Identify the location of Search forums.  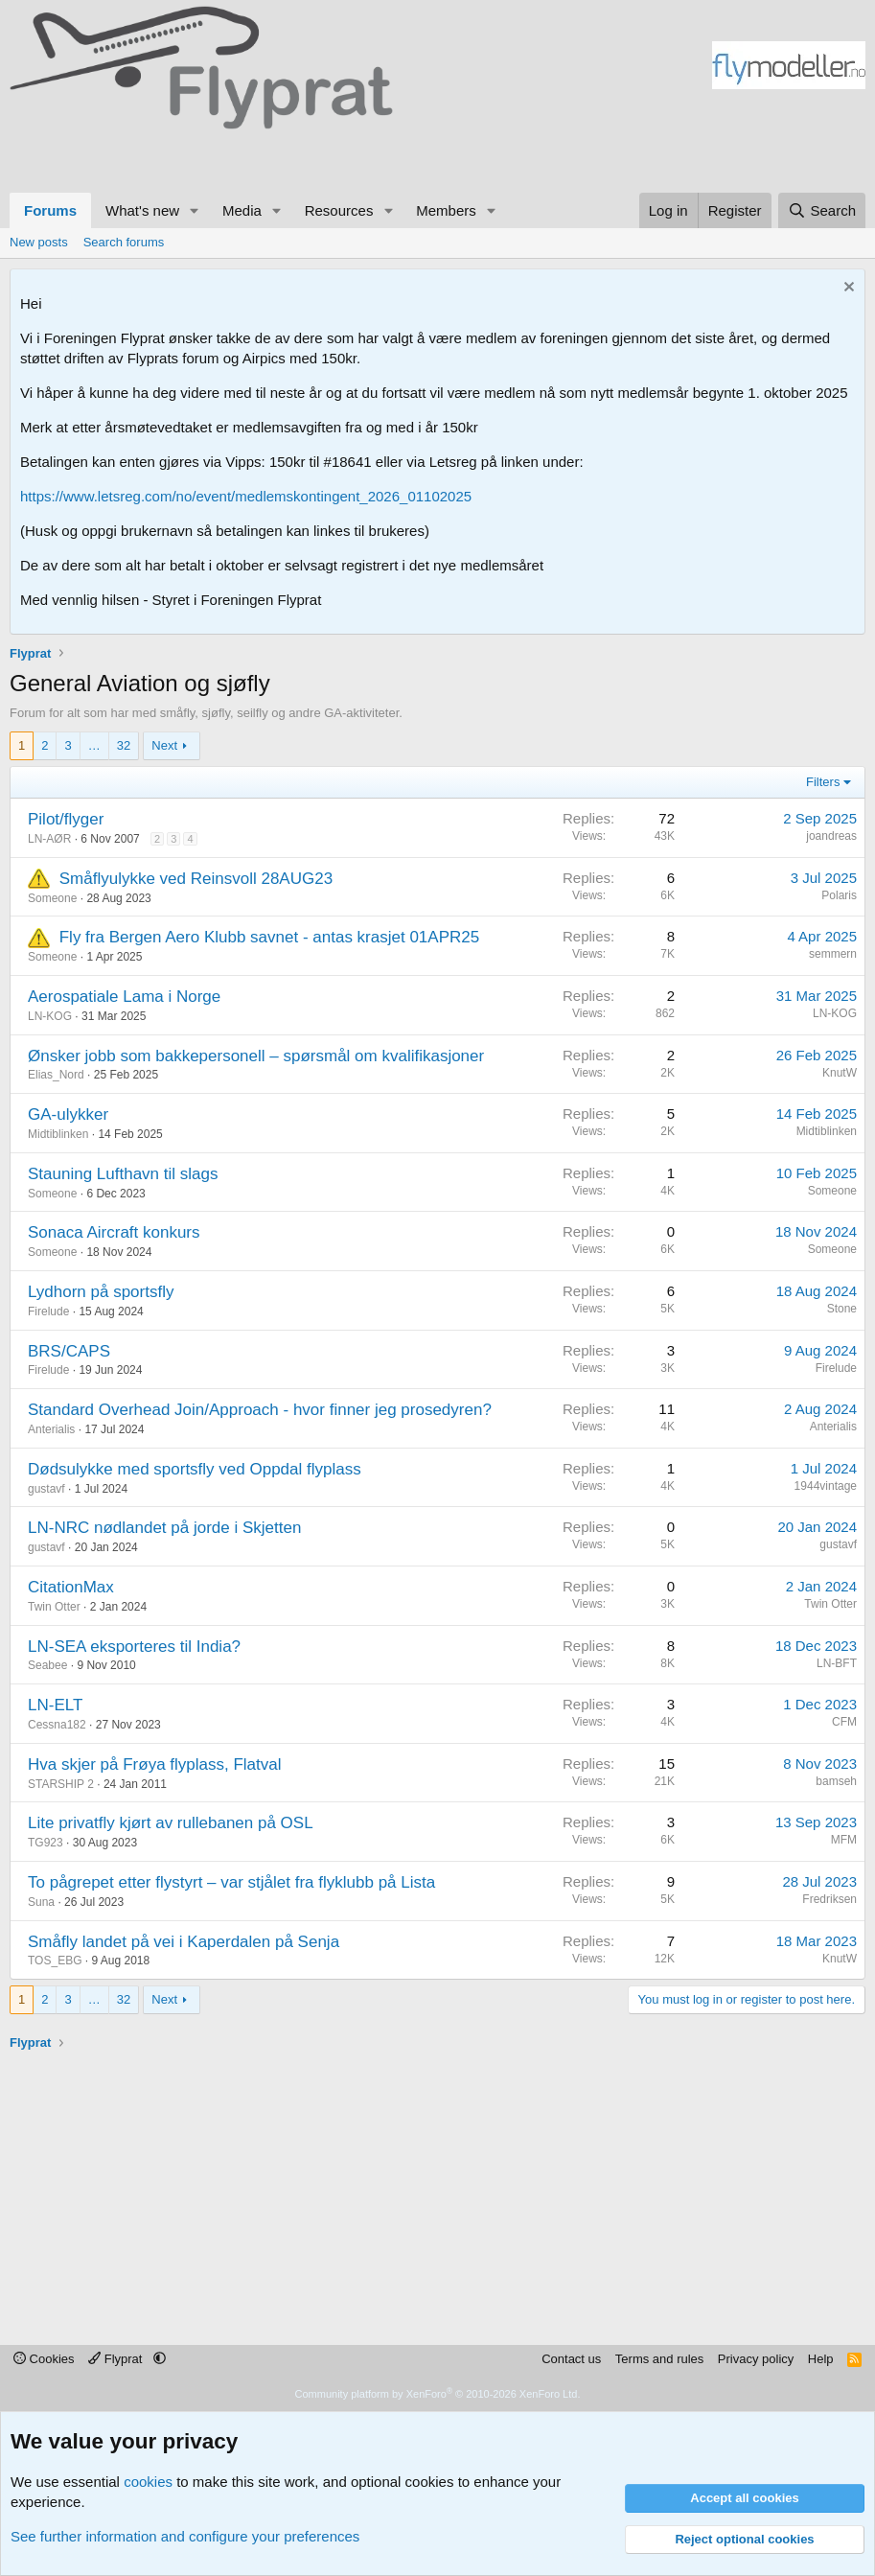
(124, 242).